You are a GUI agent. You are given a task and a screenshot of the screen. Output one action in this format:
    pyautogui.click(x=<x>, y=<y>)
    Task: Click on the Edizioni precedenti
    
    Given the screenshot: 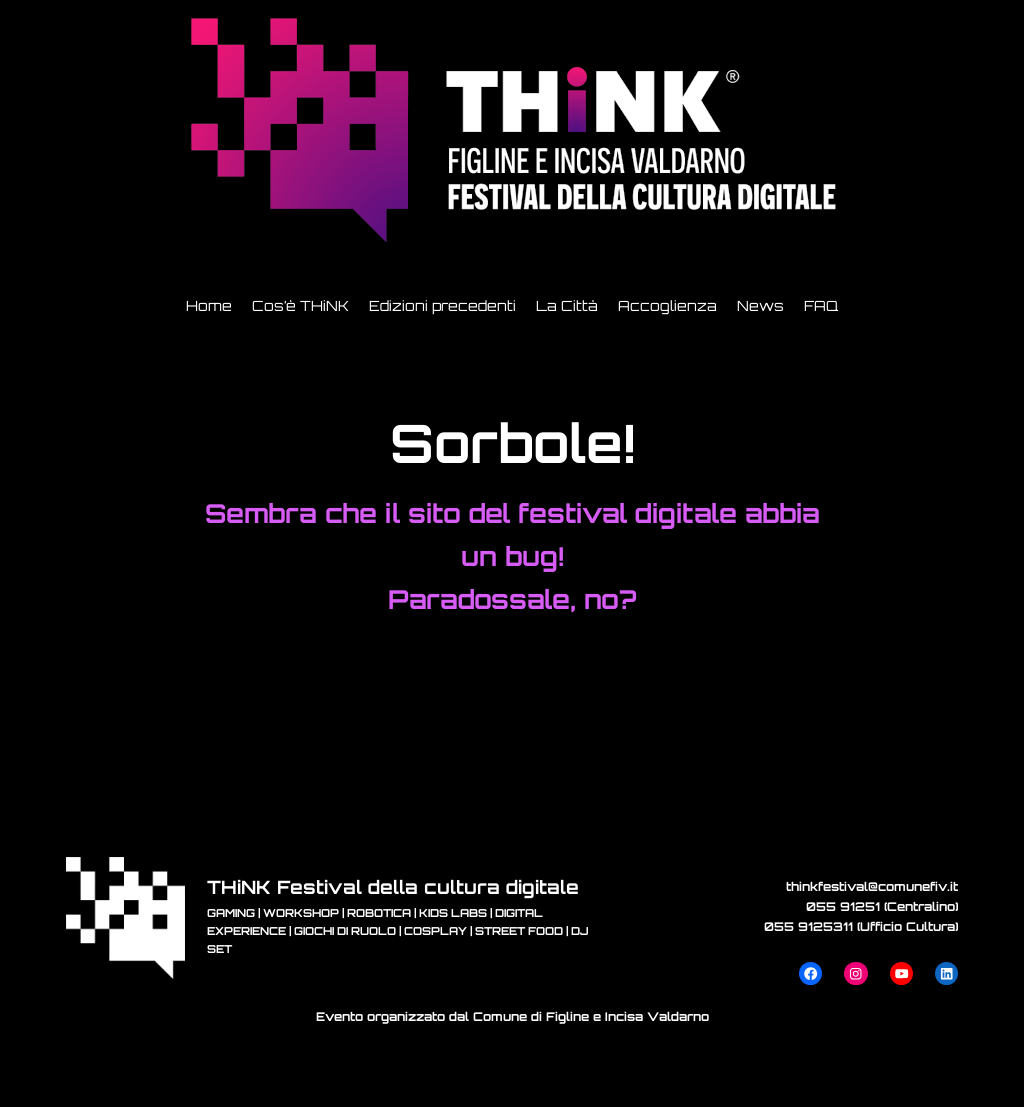 What is the action you would take?
    pyautogui.click(x=442, y=305)
    